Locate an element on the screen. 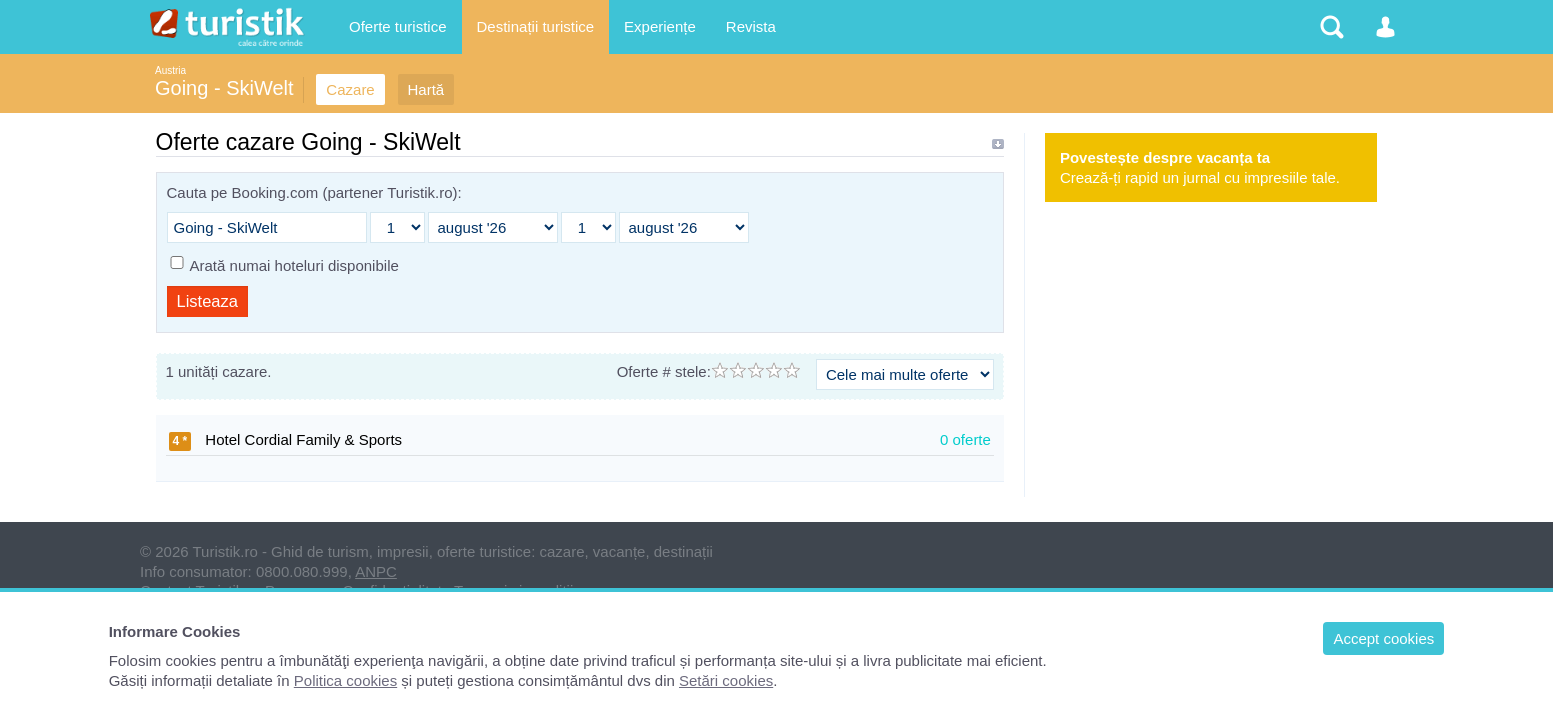  Hartă is located at coordinates (426, 89).